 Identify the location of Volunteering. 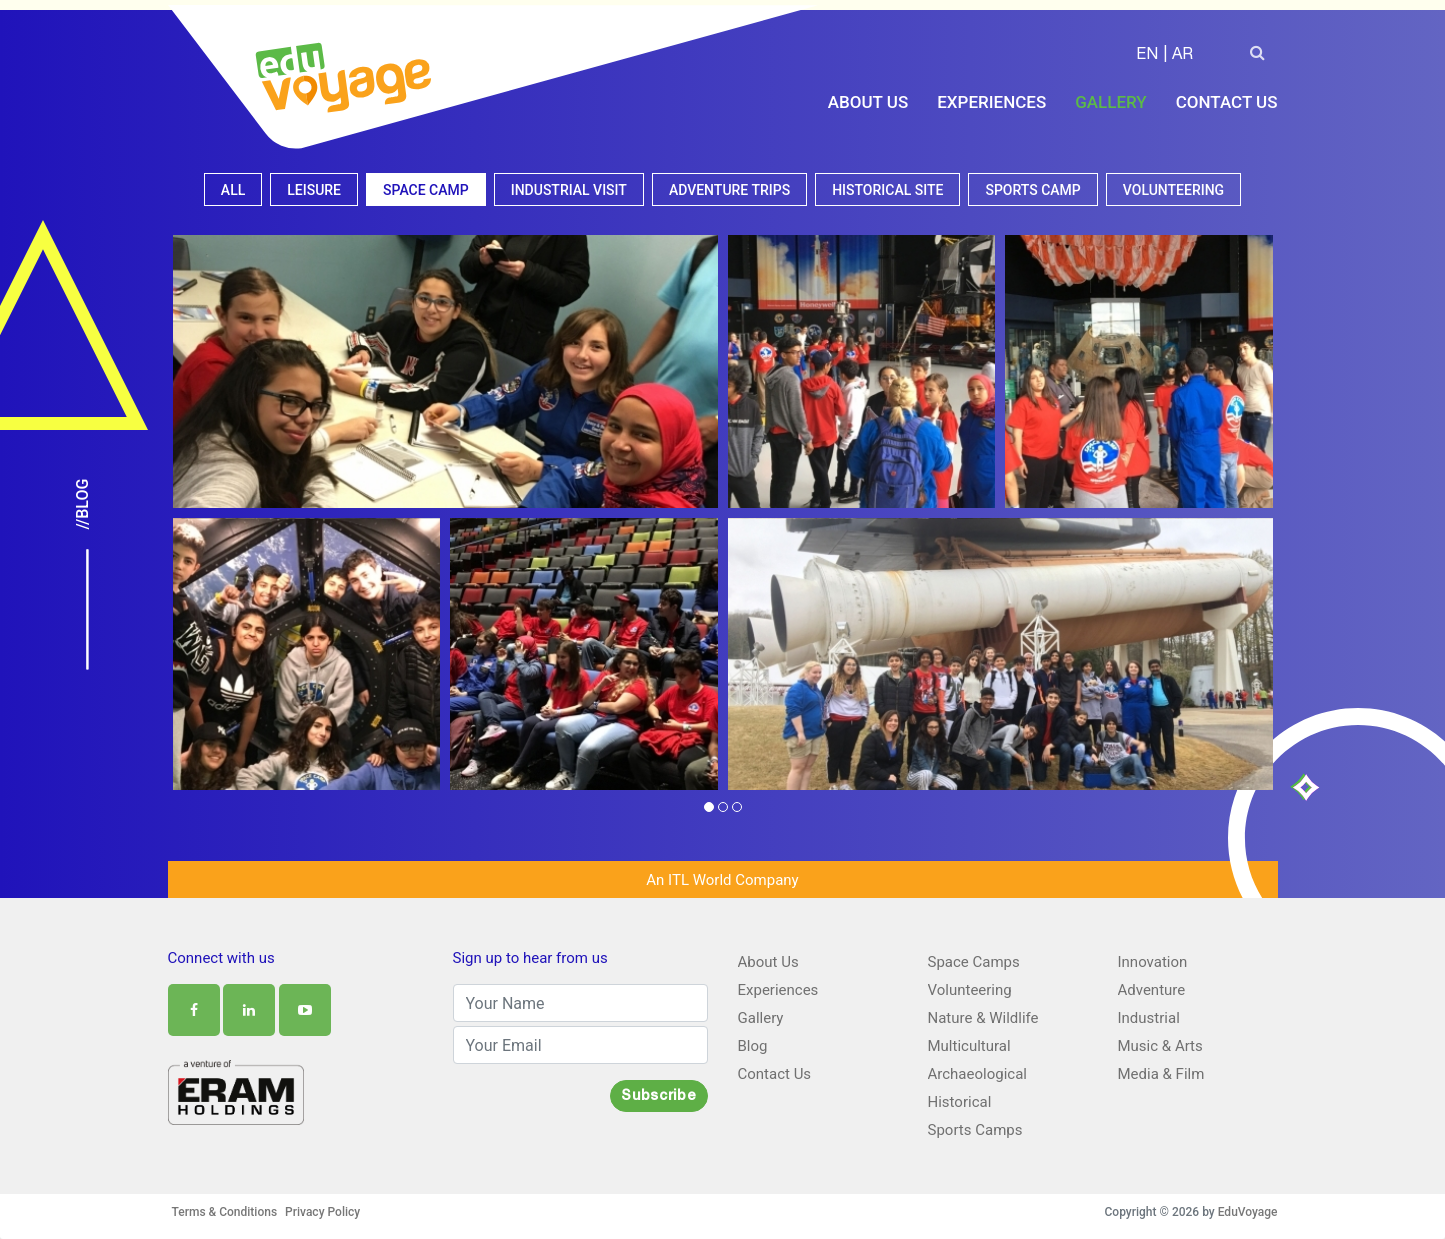
(1173, 190).